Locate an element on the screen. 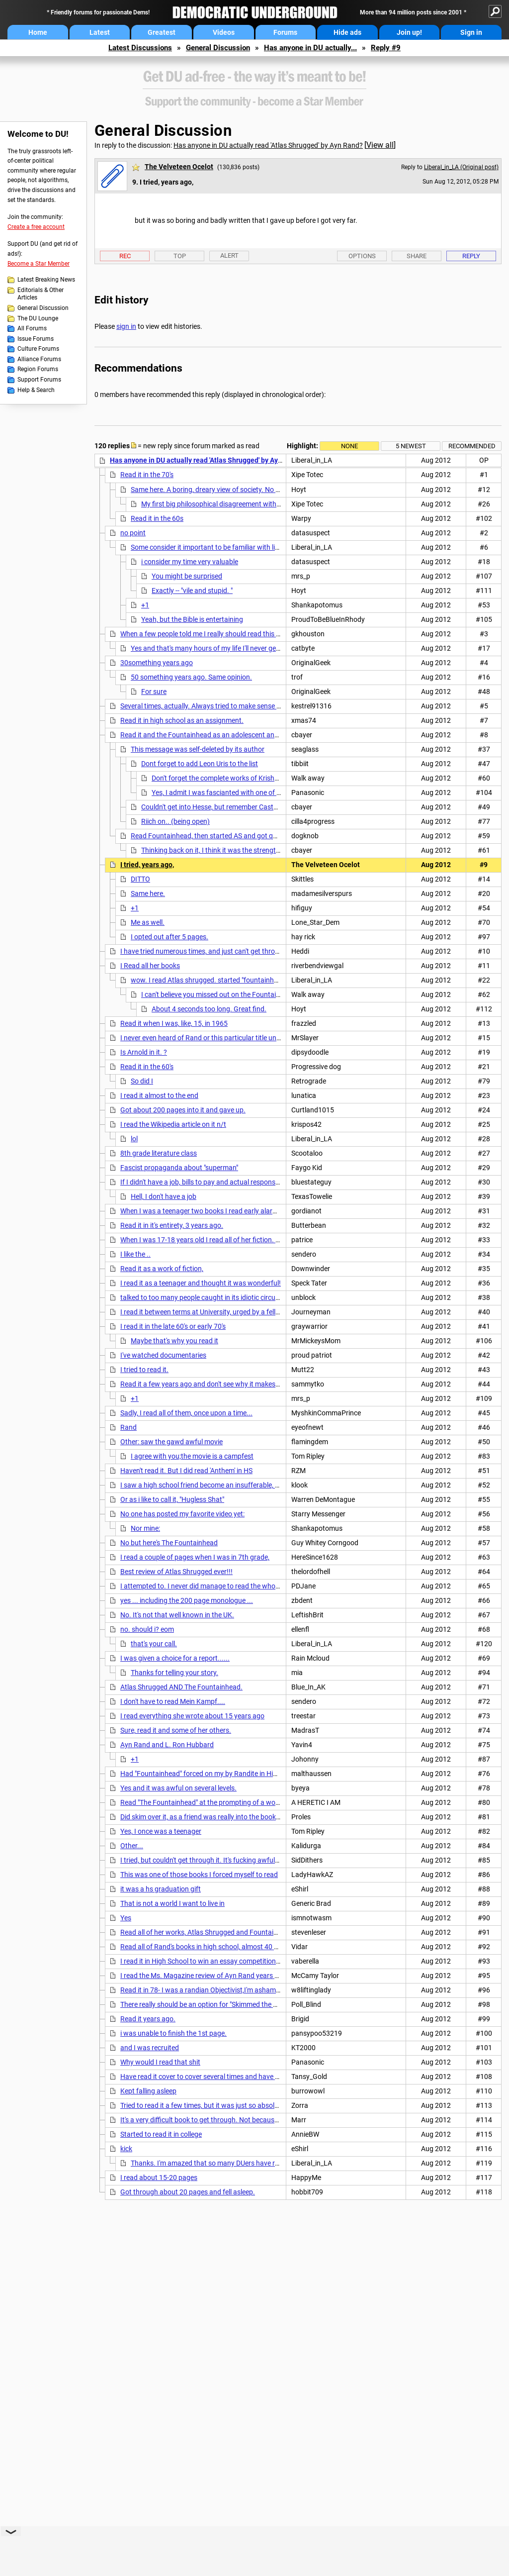 The width and height of the screenshot is (509, 2576). Issue Forums is located at coordinates (35, 338).